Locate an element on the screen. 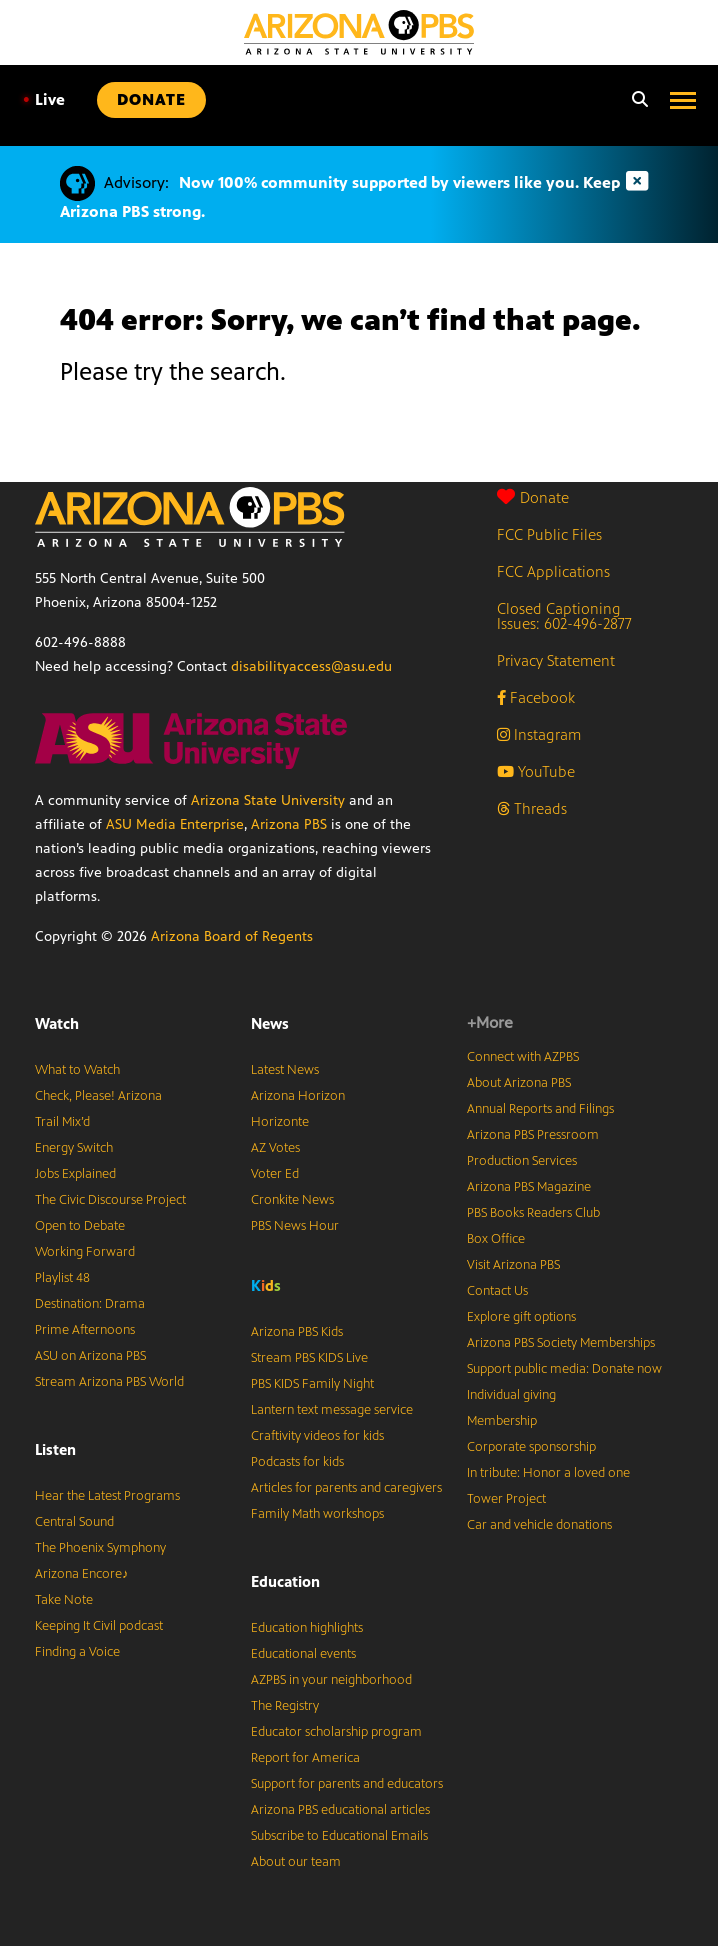 The width and height of the screenshot is (718, 1946). Keeping It Civil podcast is located at coordinates (99, 1626).